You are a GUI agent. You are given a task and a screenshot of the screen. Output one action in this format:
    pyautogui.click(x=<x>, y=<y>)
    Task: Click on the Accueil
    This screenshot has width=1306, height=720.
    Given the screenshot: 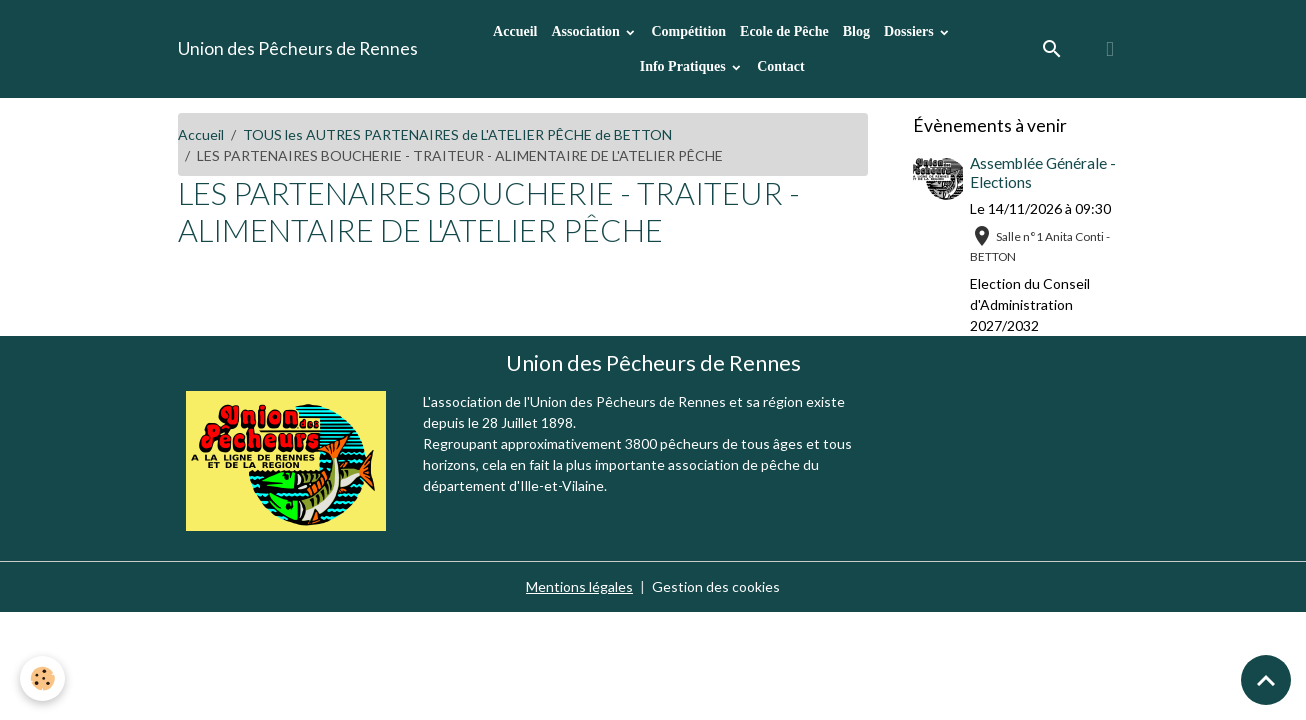 What is the action you would take?
    pyautogui.click(x=515, y=31)
    